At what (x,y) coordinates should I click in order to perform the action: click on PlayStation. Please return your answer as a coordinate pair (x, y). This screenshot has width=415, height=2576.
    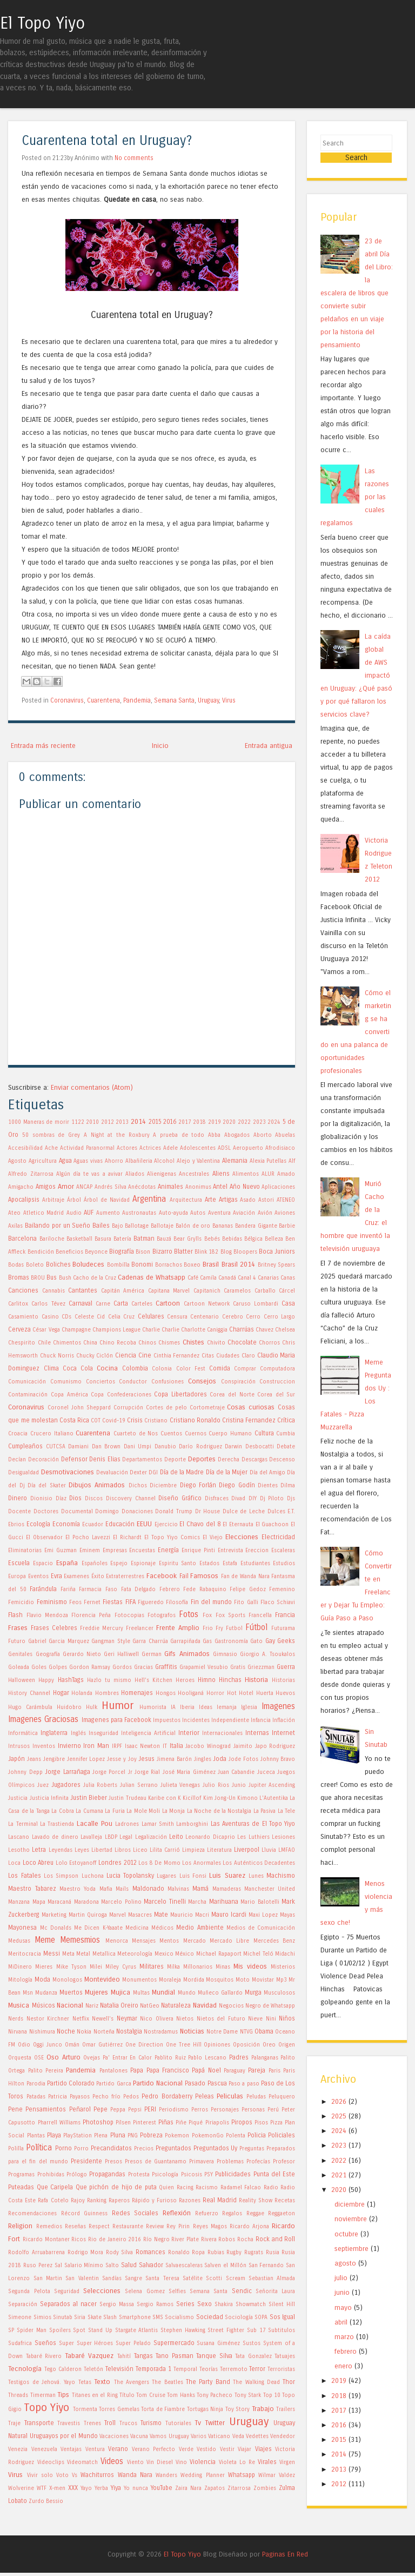
    Looking at the image, I should click on (77, 2136).